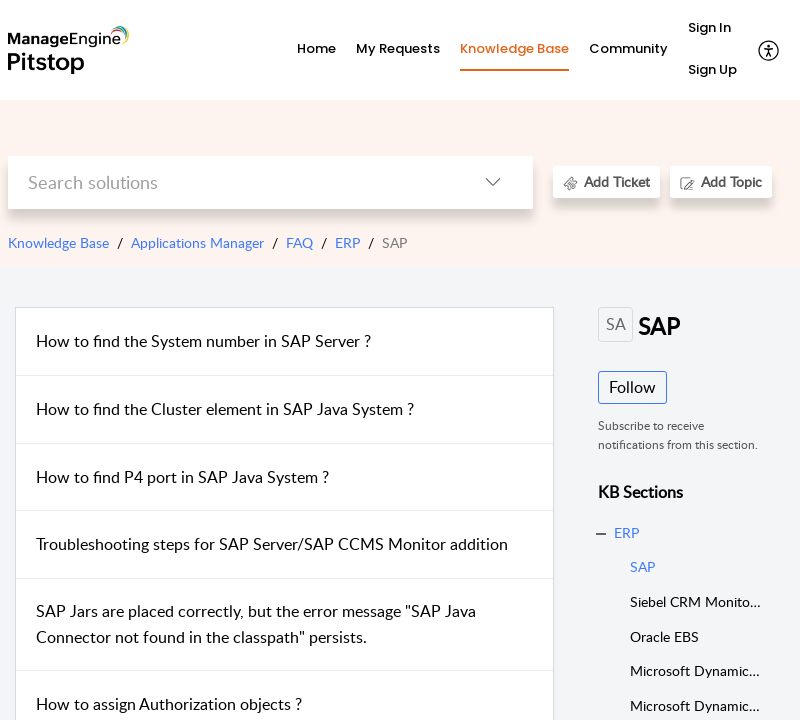 This screenshot has width=800, height=720. Describe the element at coordinates (272, 544) in the screenshot. I see `Troubleshooting steps for SAP Server/SAP CCMS Monitor addition` at that location.